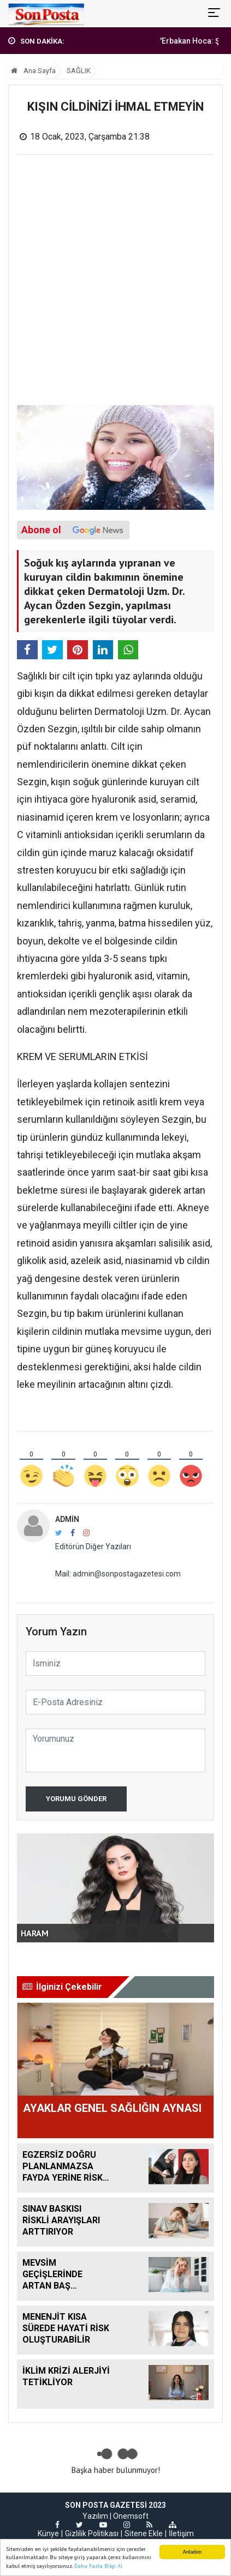 The image size is (231, 2576). Describe the element at coordinates (93, 1546) in the screenshot. I see `Editörün Diğer Yazıları` at that location.